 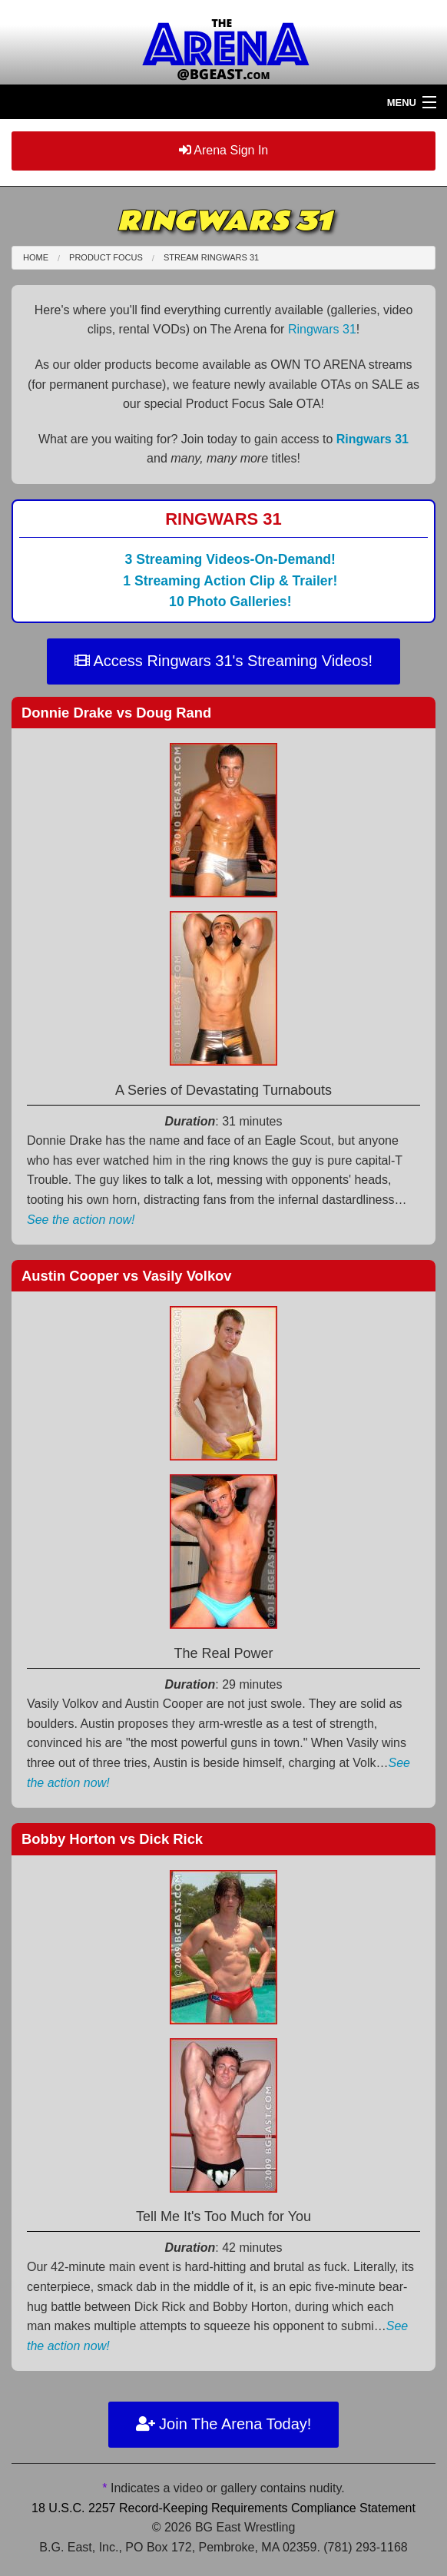 What do you see at coordinates (211, 257) in the screenshot?
I see `Stream Ringwars 31` at bounding box center [211, 257].